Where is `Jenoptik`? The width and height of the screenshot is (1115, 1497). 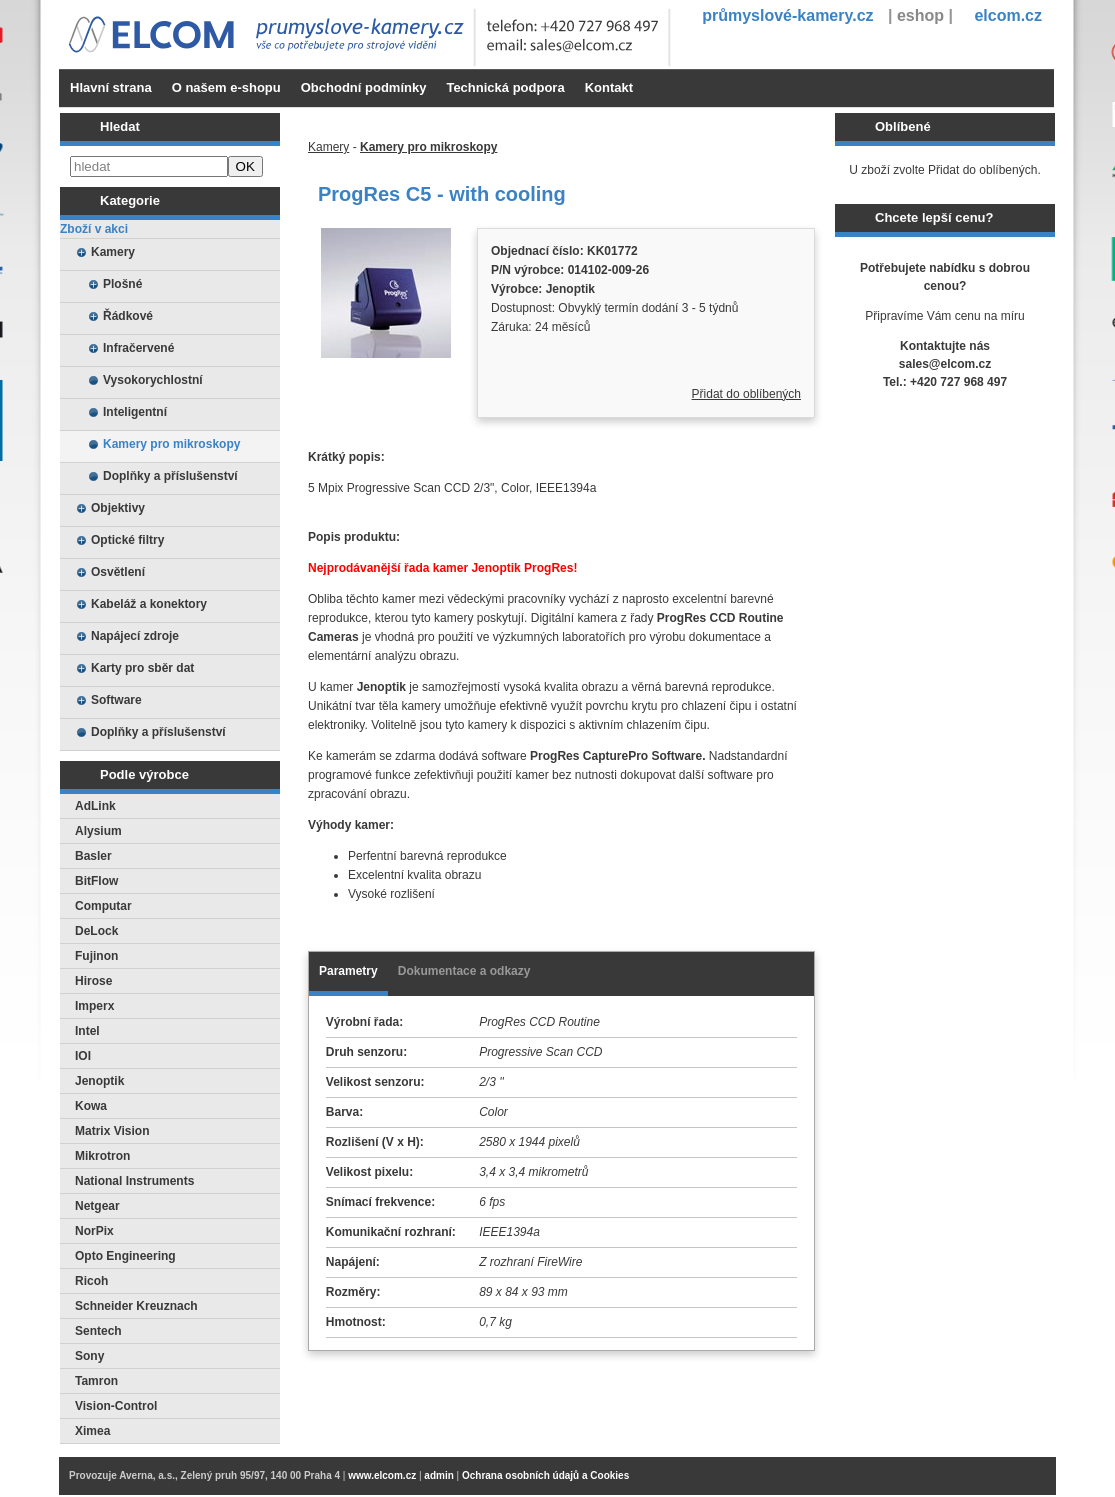
Jenoptik is located at coordinates (99, 1081).